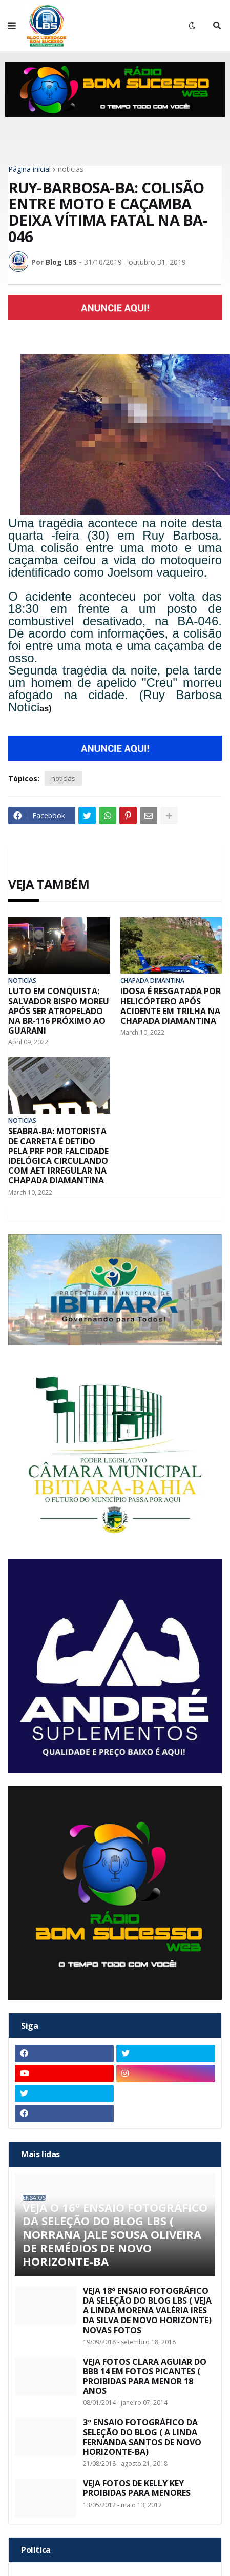 This screenshot has height=2576, width=230. I want to click on noticias, so click(70, 169).